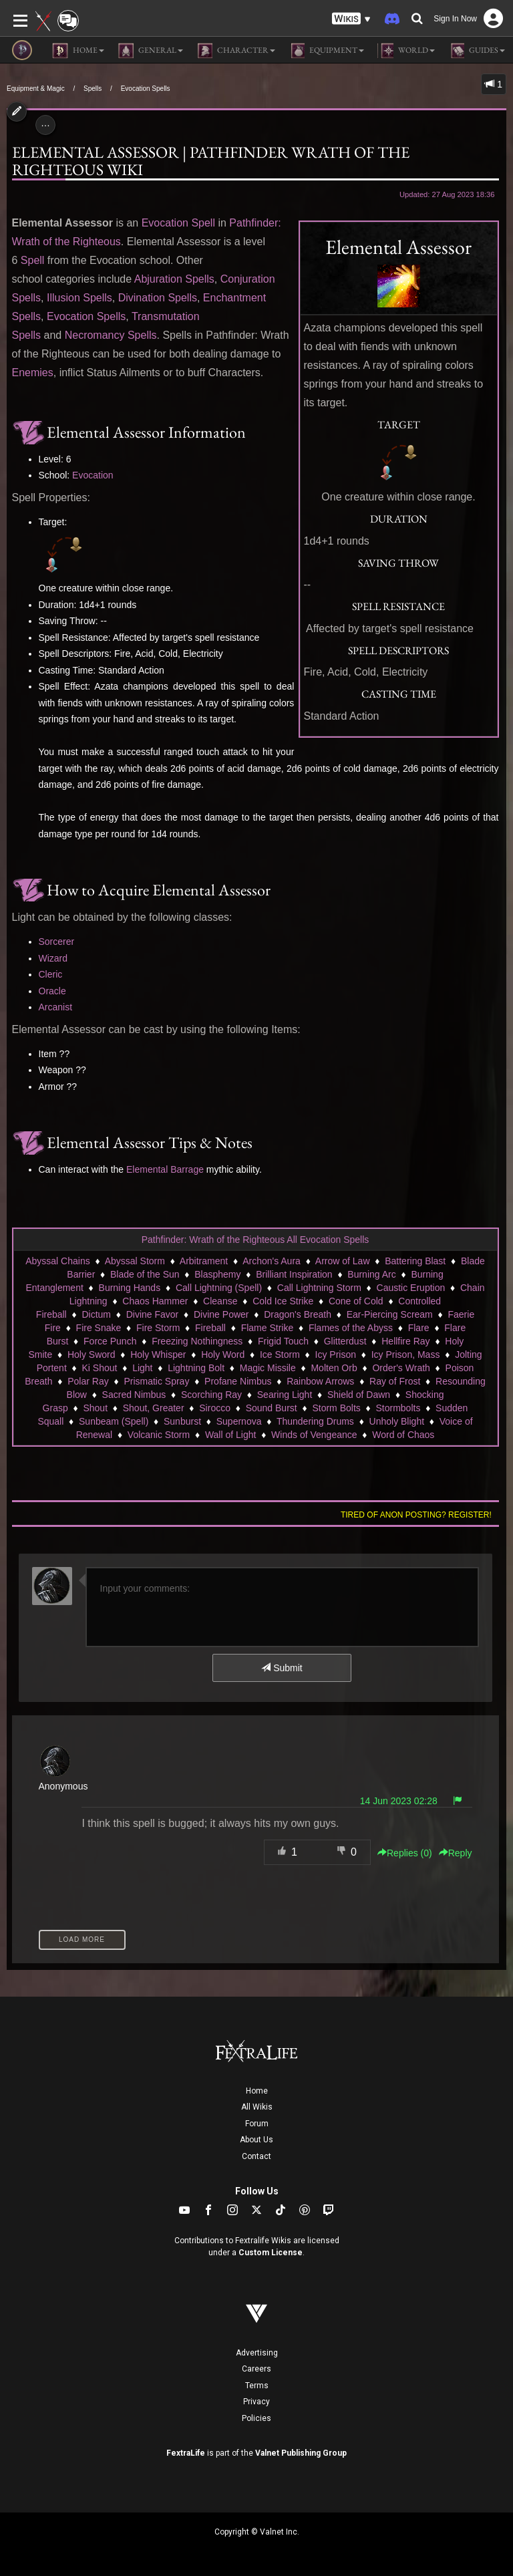 The height and width of the screenshot is (2576, 513). Describe the element at coordinates (217, 1274) in the screenshot. I see `Blasphemy` at that location.